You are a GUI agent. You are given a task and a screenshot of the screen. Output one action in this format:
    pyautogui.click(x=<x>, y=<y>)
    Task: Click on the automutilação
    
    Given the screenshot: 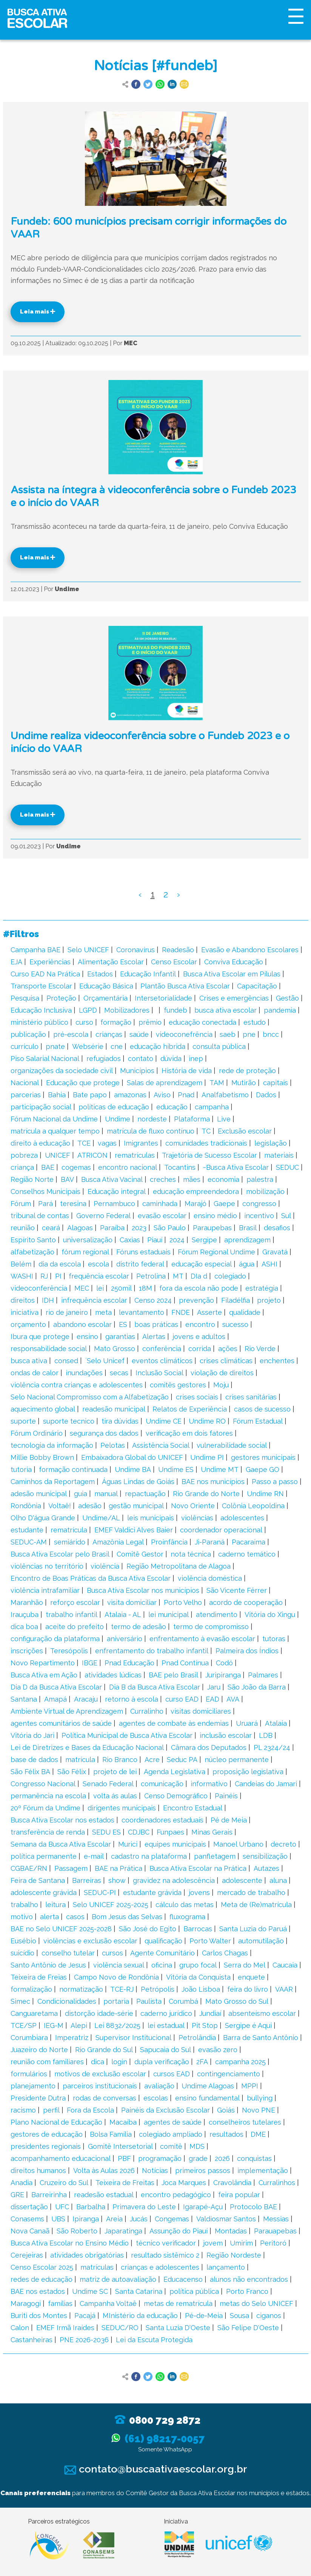 What is the action you would take?
    pyautogui.click(x=261, y=1941)
    